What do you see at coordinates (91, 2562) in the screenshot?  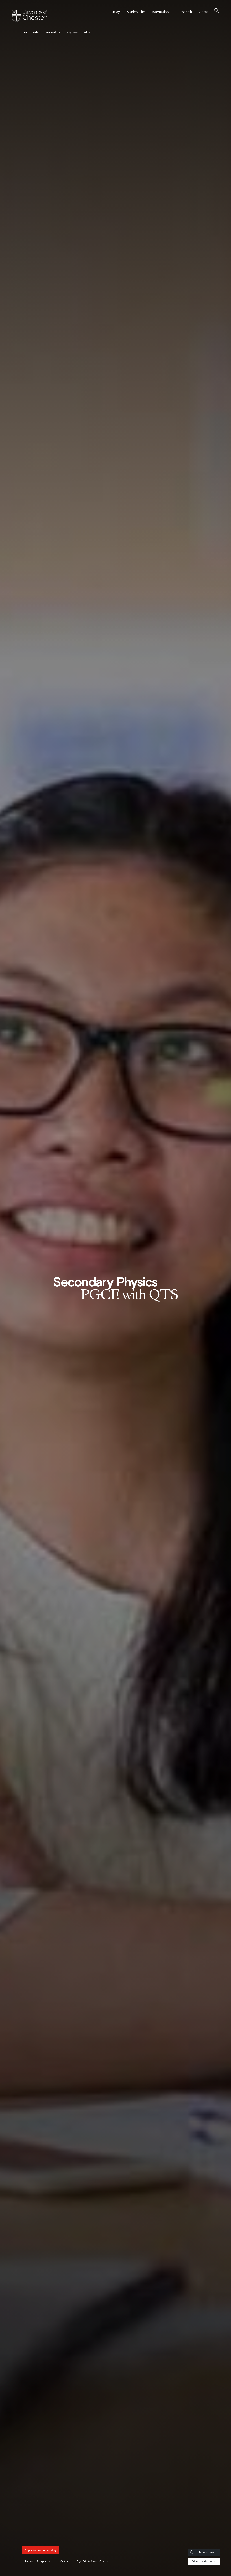 I see `Add to Saved Courses [button]` at bounding box center [91, 2562].